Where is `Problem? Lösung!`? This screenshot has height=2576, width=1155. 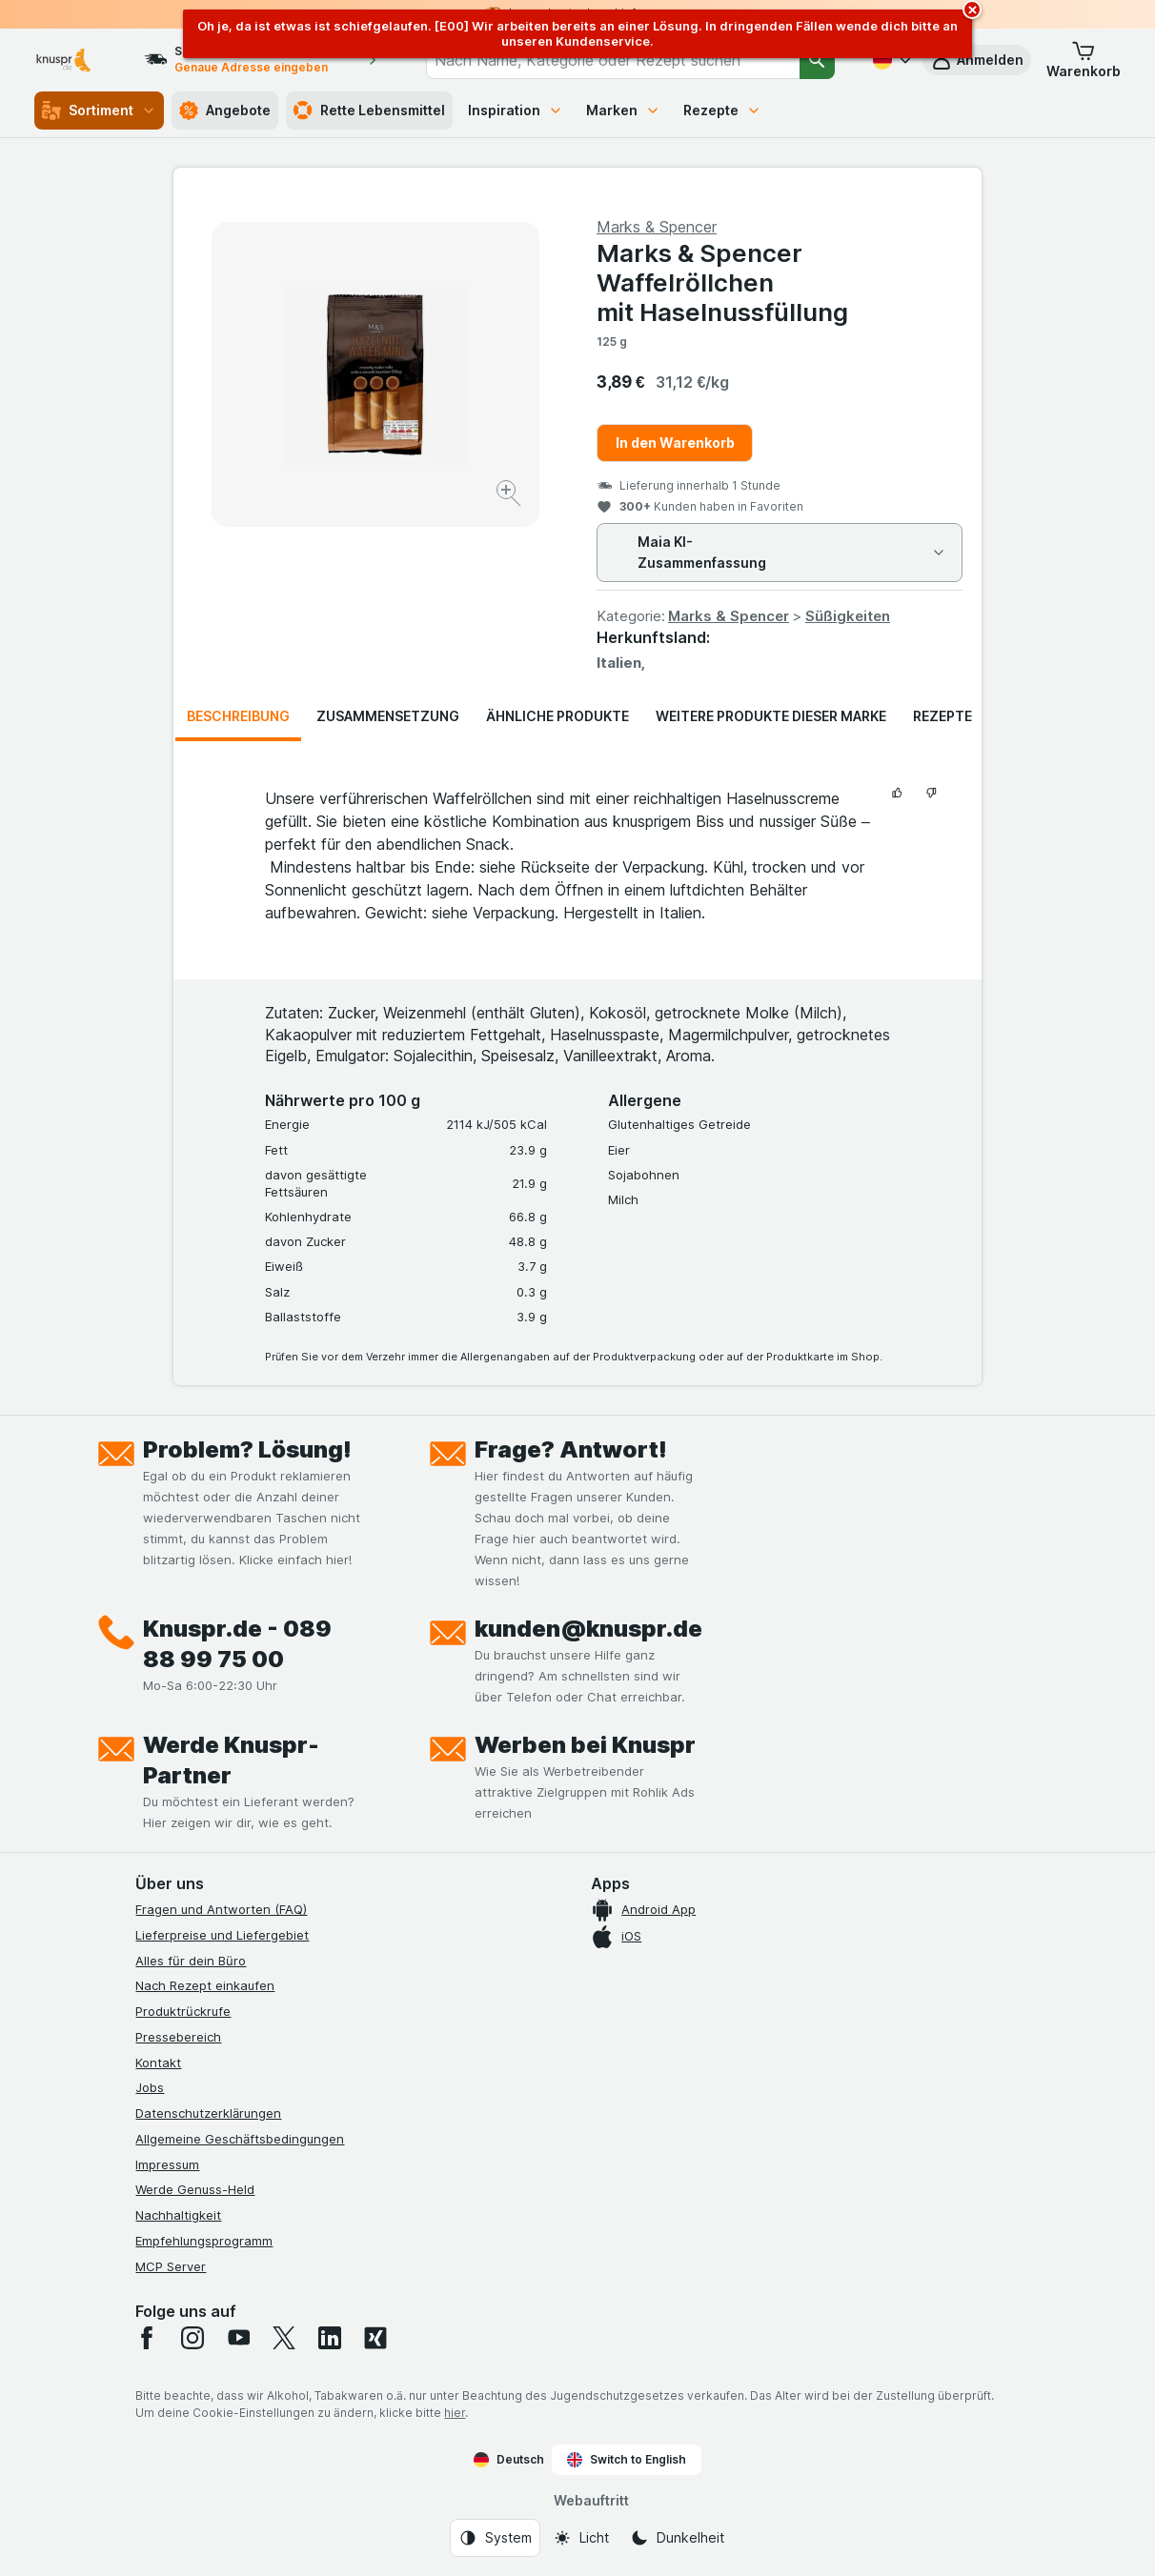 Problem? Lösung! is located at coordinates (247, 1449).